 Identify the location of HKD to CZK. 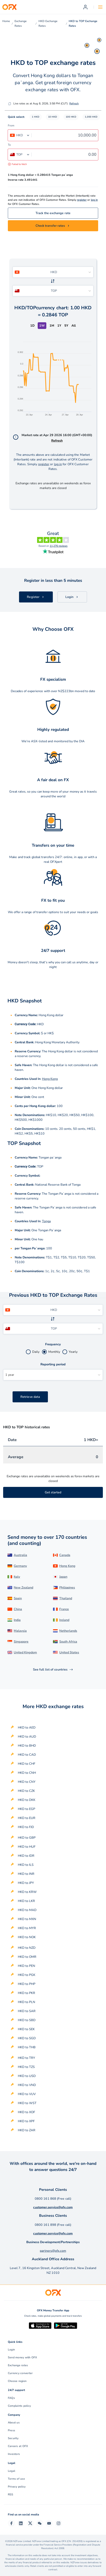
(26, 1791).